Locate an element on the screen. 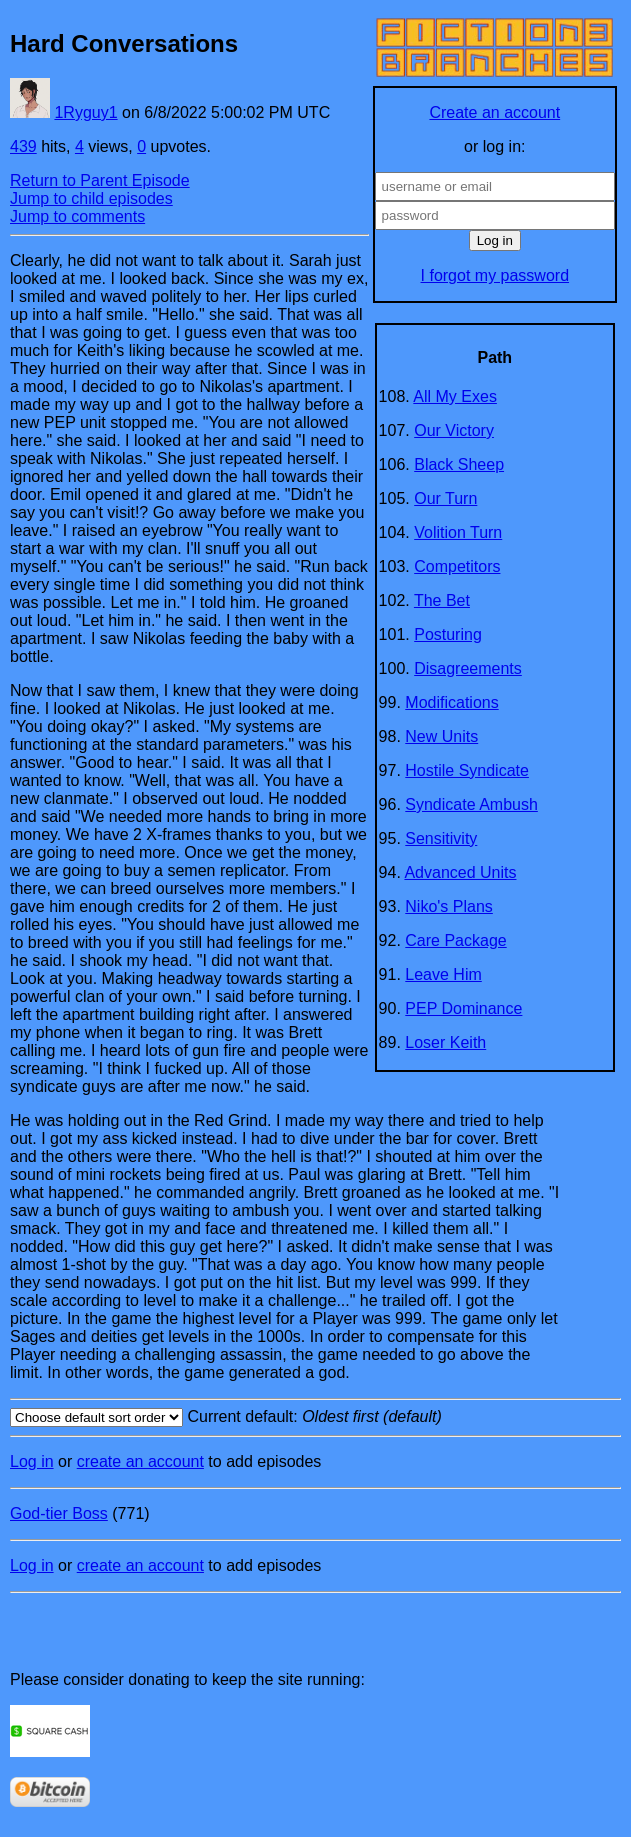 The width and height of the screenshot is (631, 1837). Our Turn is located at coordinates (445, 498).